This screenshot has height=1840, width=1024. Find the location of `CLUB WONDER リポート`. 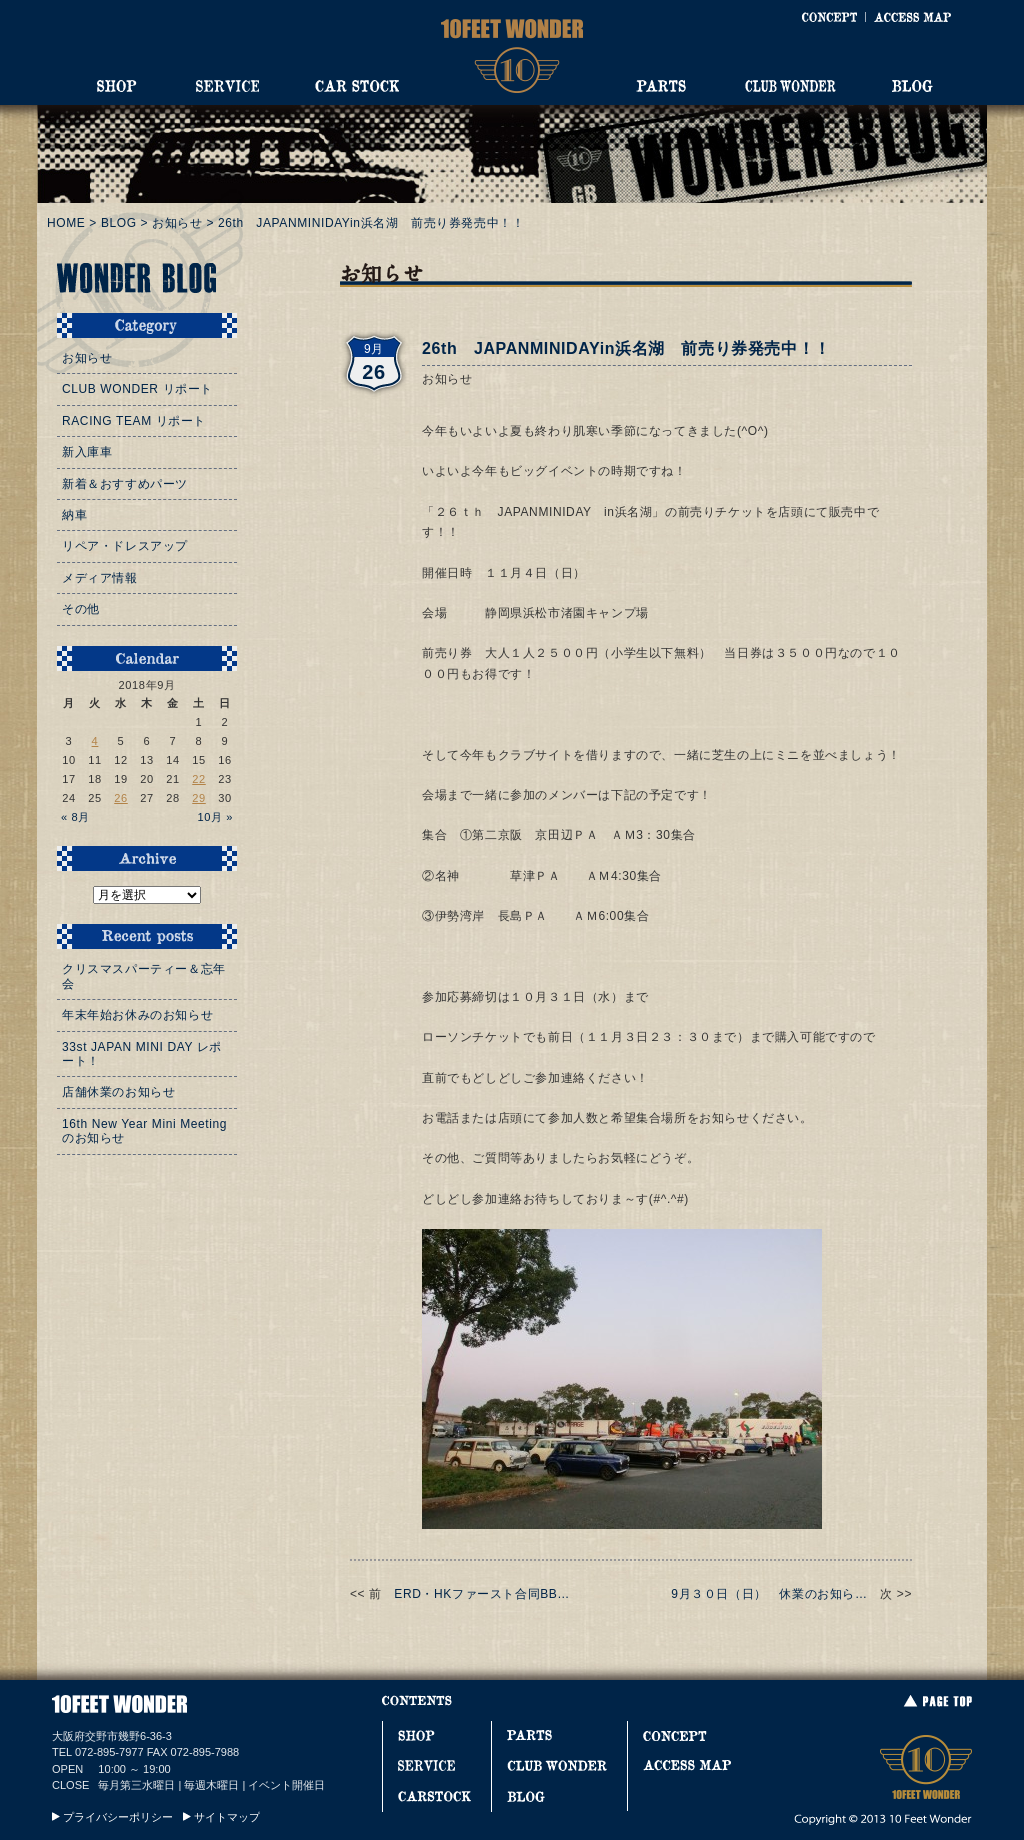

CLUB WONDER リポート is located at coordinates (137, 389).